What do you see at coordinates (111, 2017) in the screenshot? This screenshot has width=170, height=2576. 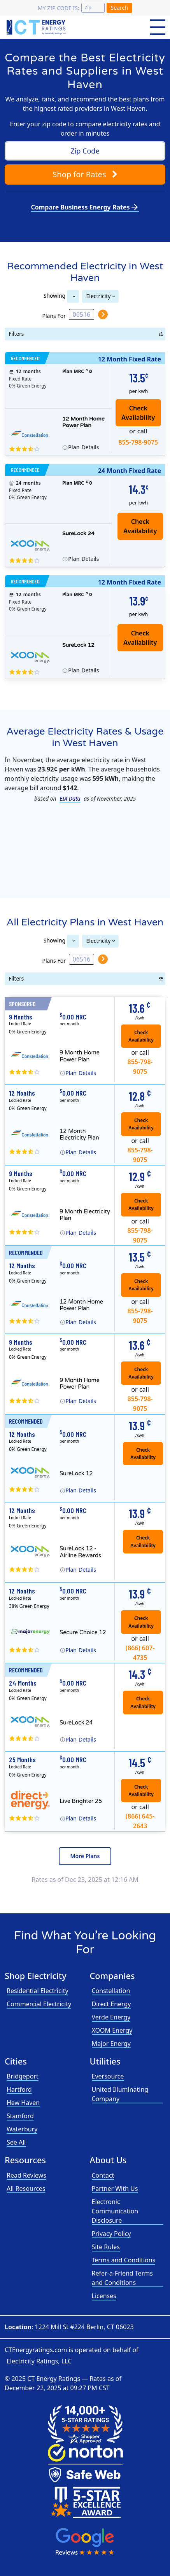 I see `Verde Energy` at bounding box center [111, 2017].